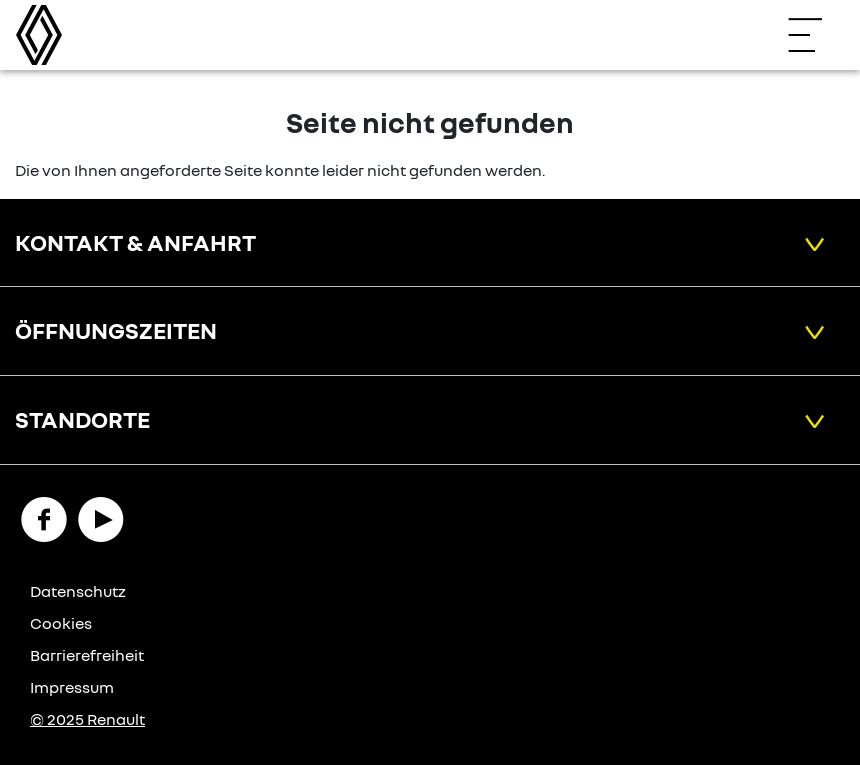 The height and width of the screenshot is (765, 860). What do you see at coordinates (61, 623) in the screenshot?
I see `Cookies` at bounding box center [61, 623].